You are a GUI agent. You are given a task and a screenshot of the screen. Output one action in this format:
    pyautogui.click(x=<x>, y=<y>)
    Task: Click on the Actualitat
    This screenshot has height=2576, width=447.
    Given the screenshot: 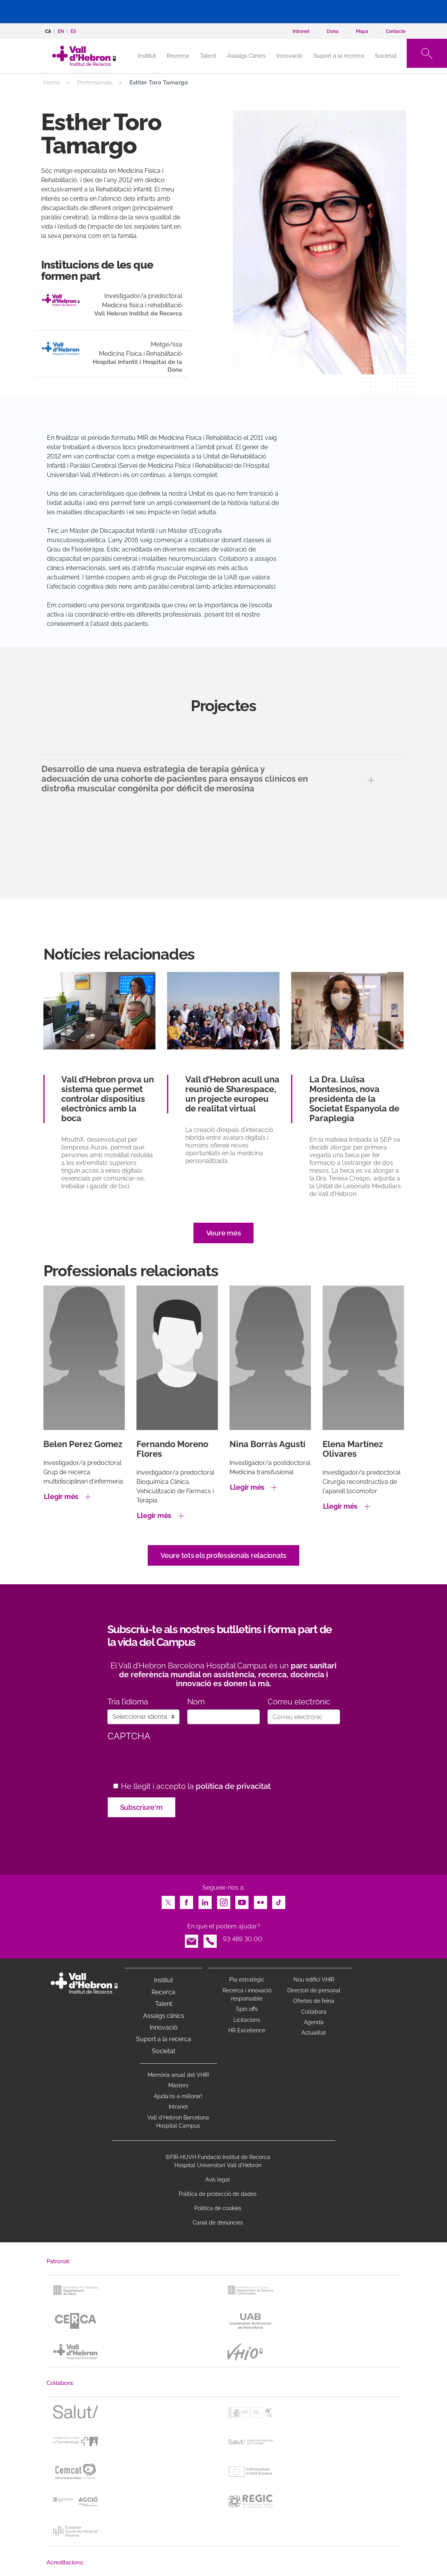 What is the action you would take?
    pyautogui.click(x=314, y=2033)
    